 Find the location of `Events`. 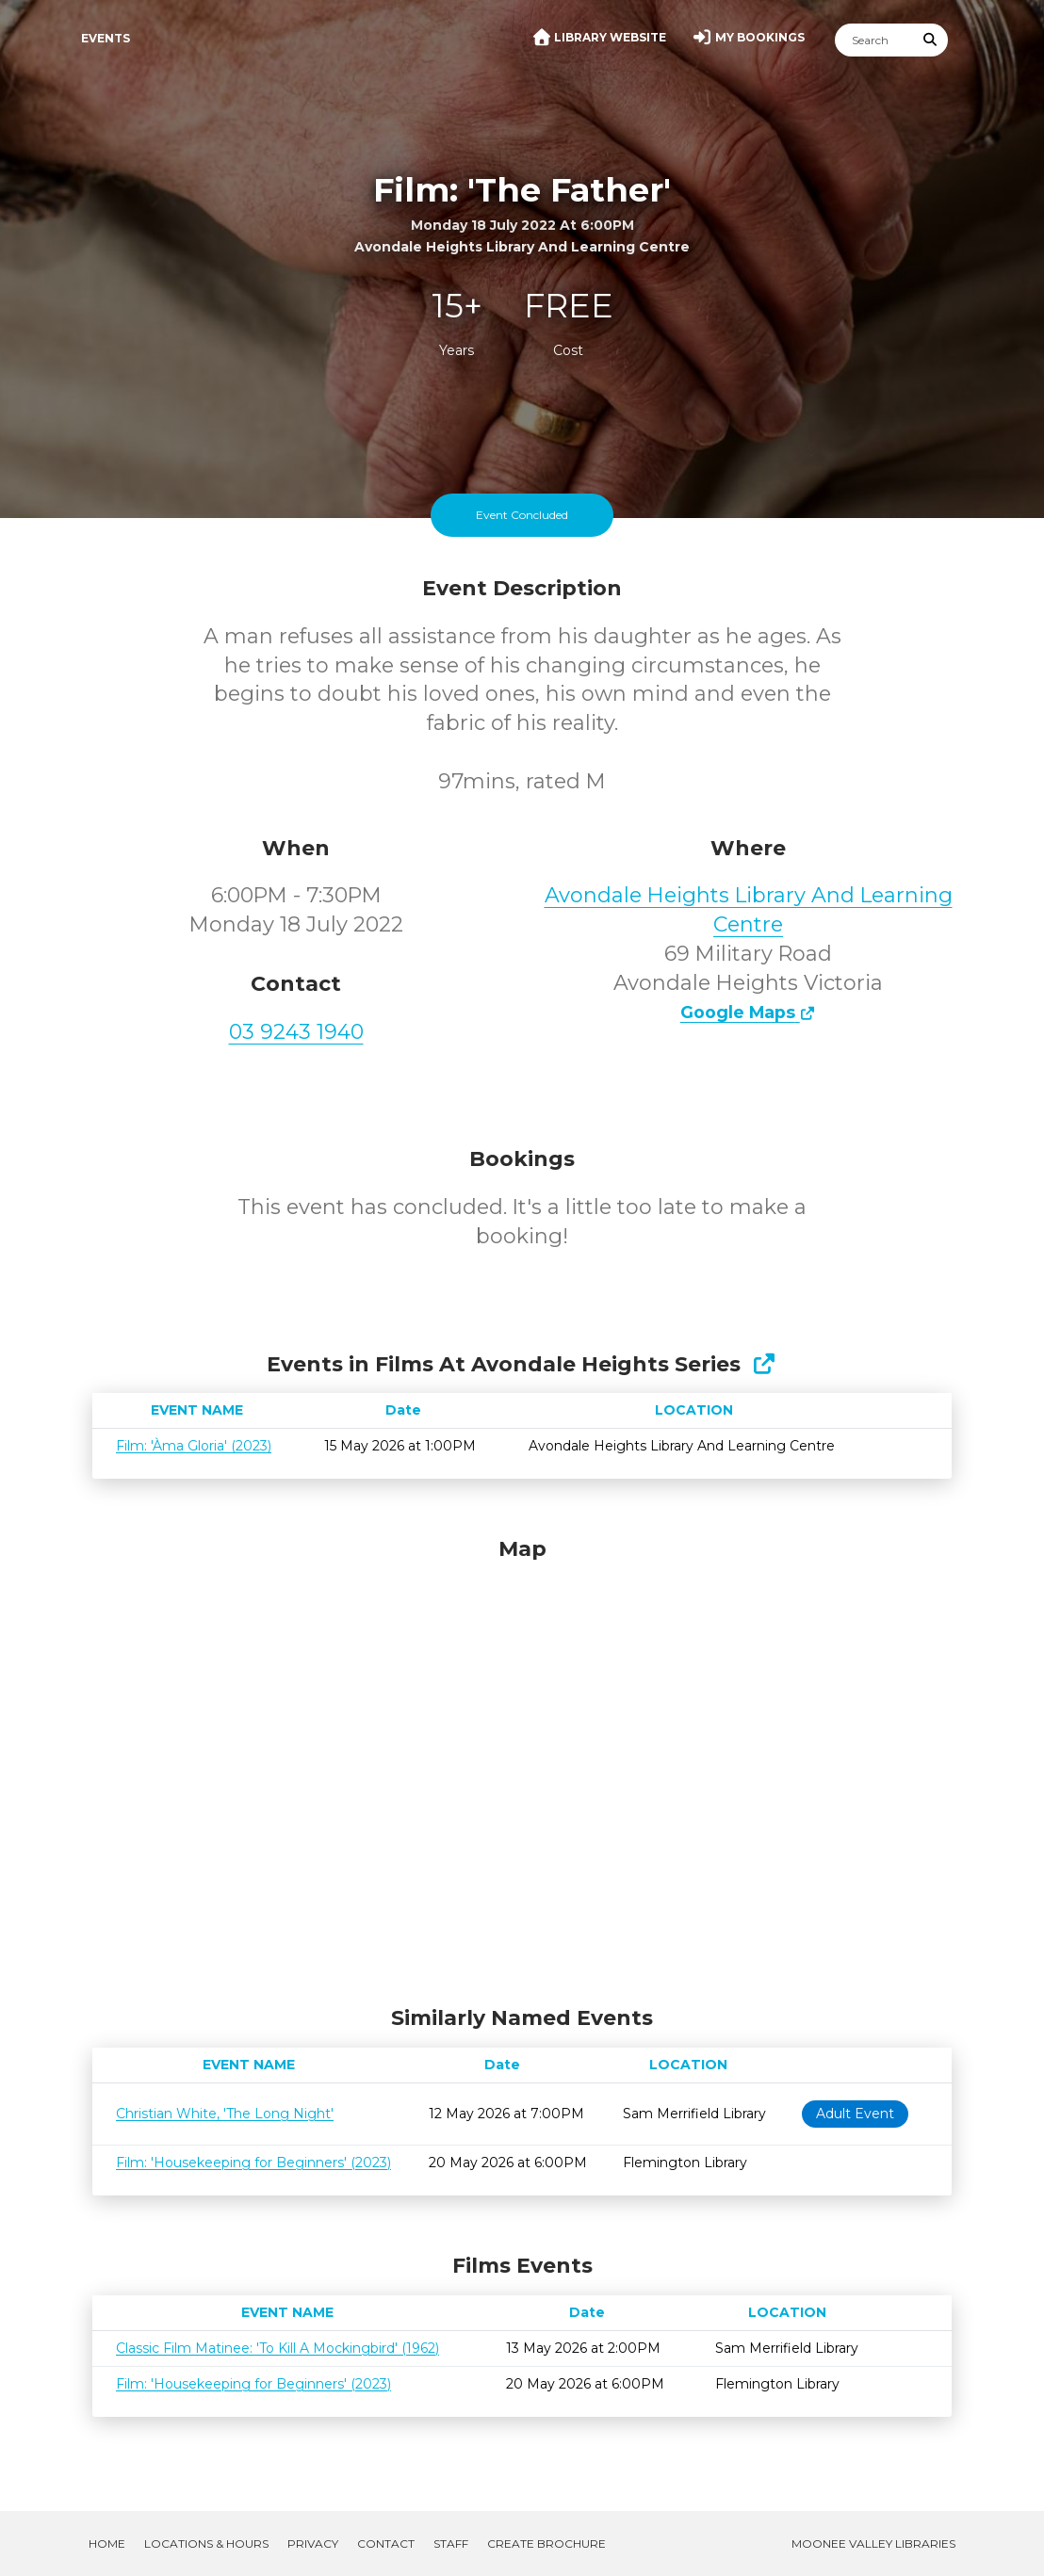

Events is located at coordinates (105, 38).